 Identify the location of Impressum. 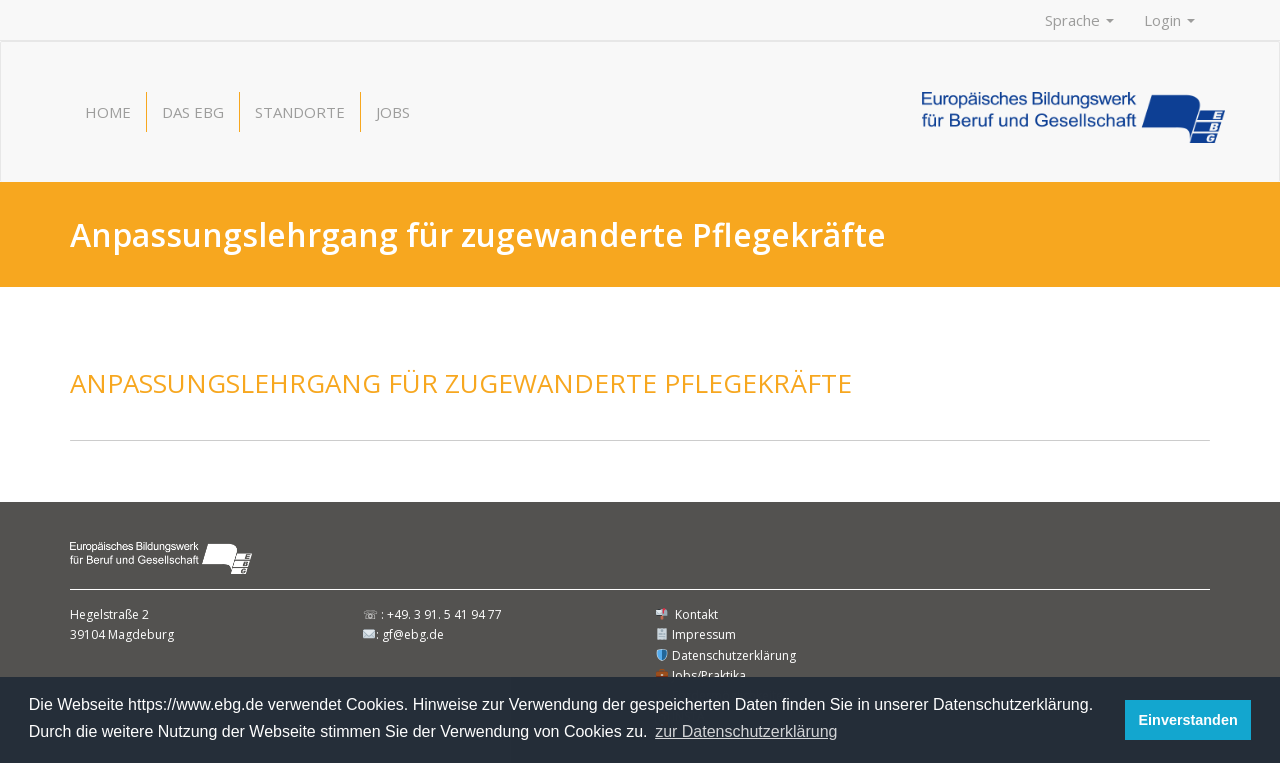
(696, 634).